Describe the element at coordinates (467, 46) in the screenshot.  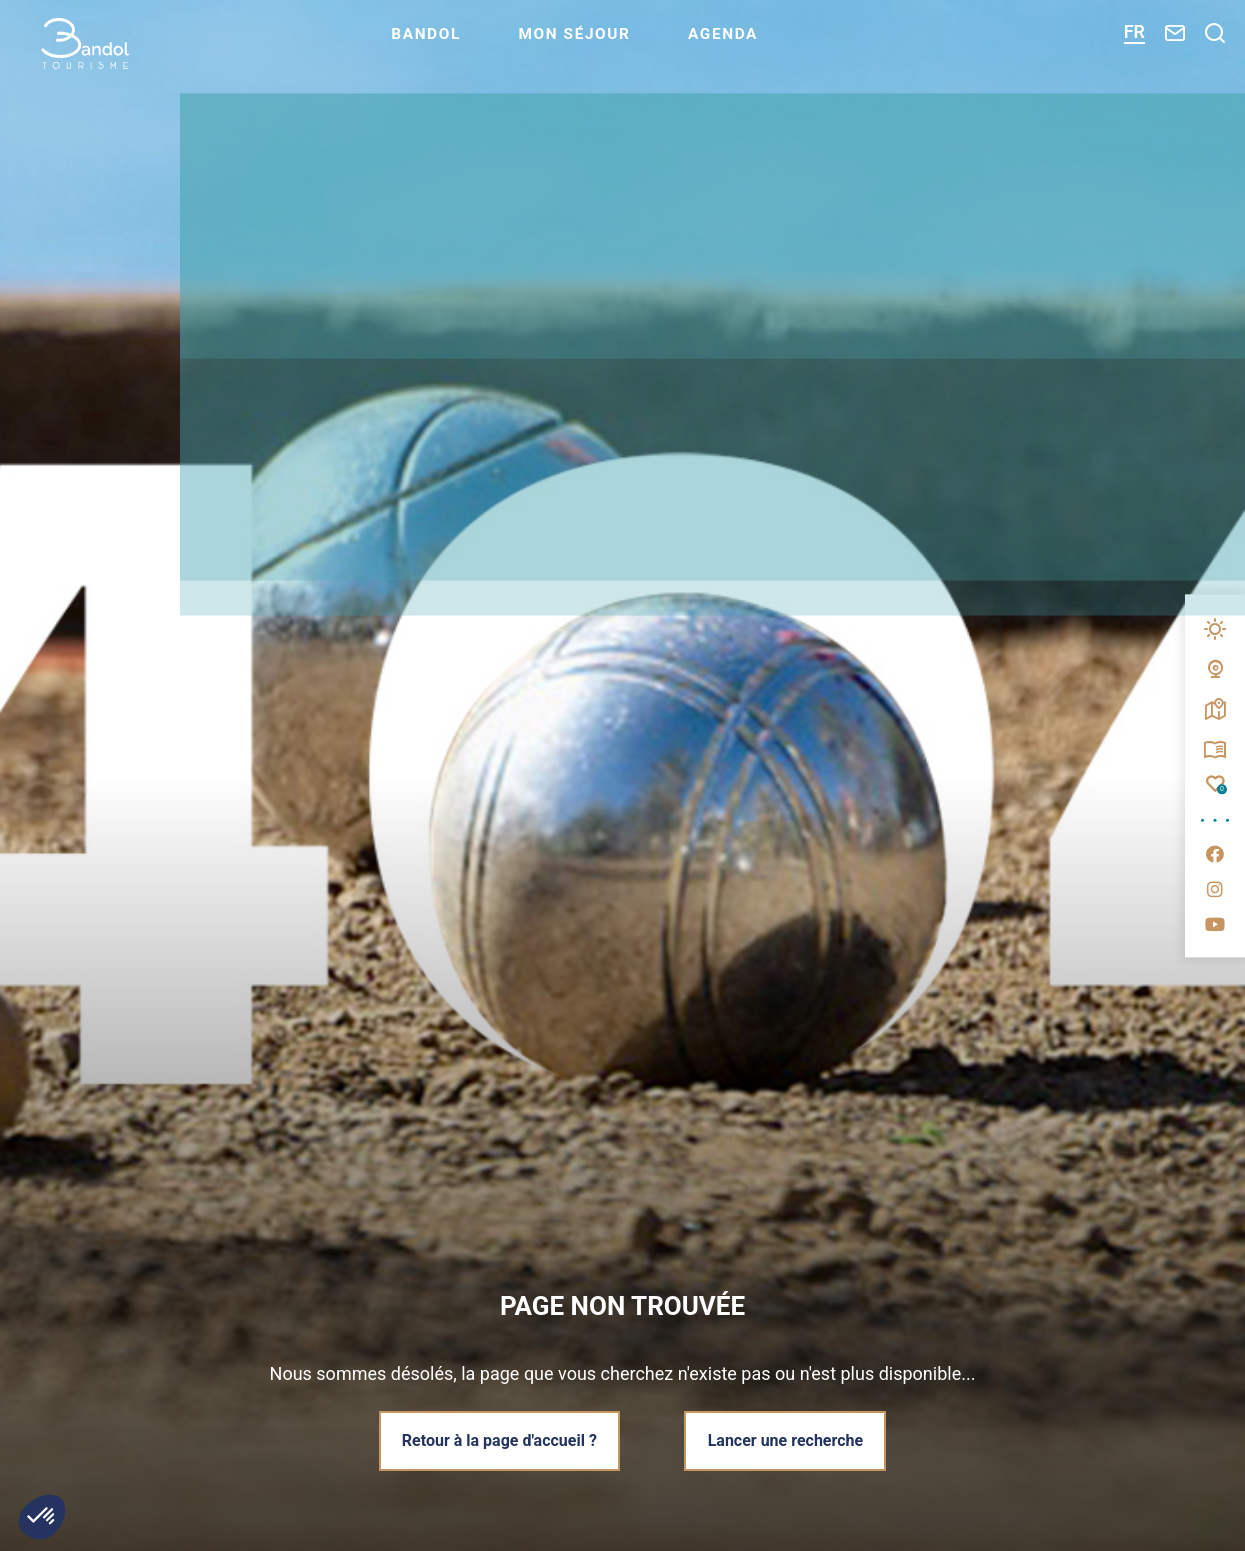
I see `Bandol` at that location.